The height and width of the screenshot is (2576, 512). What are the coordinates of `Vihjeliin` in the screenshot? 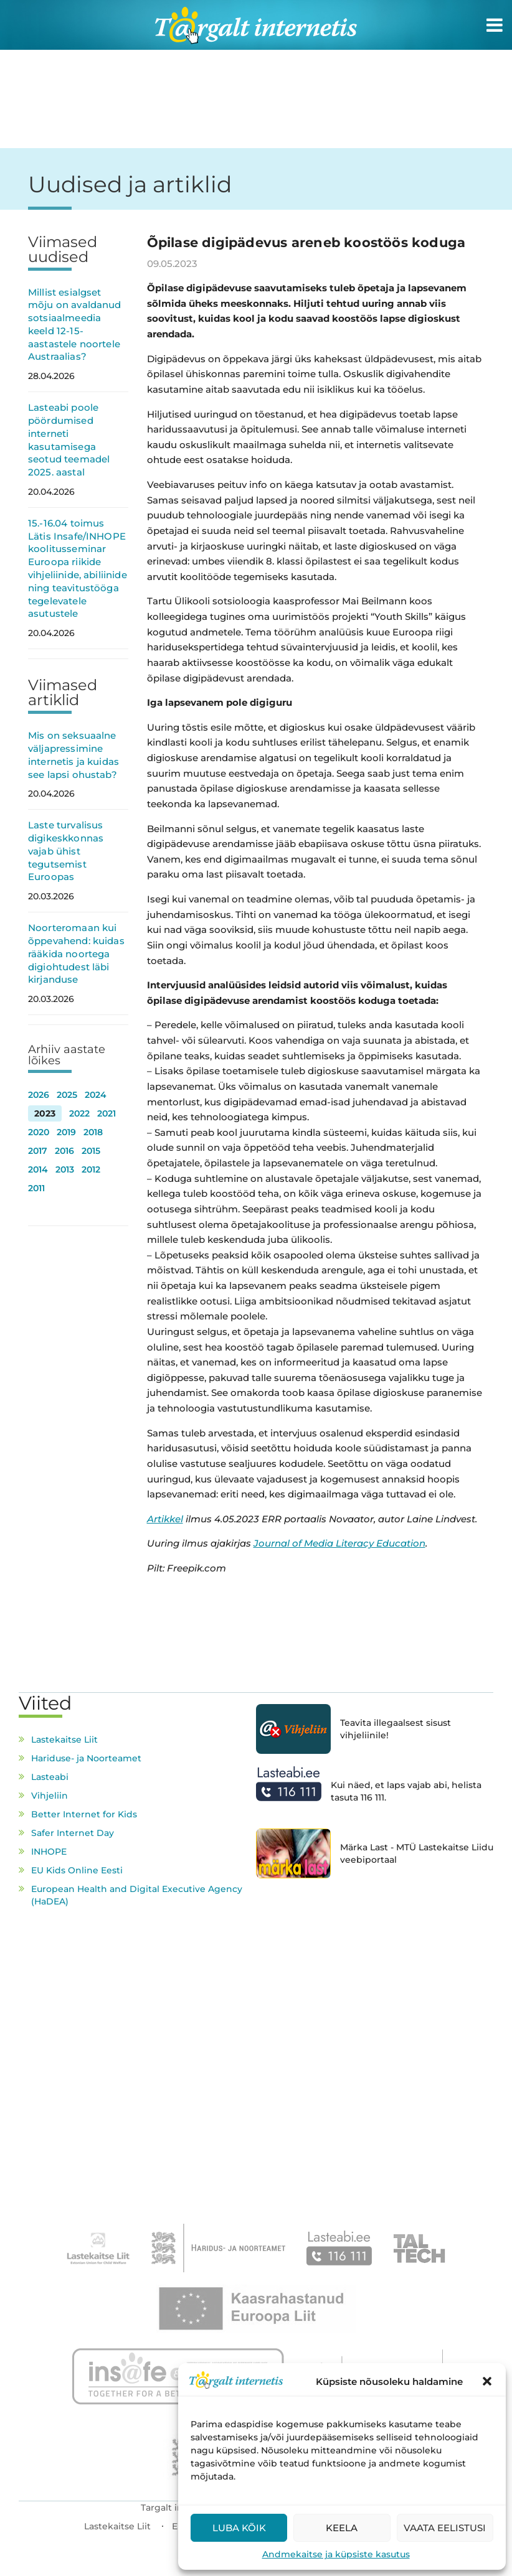 It's located at (49, 1795).